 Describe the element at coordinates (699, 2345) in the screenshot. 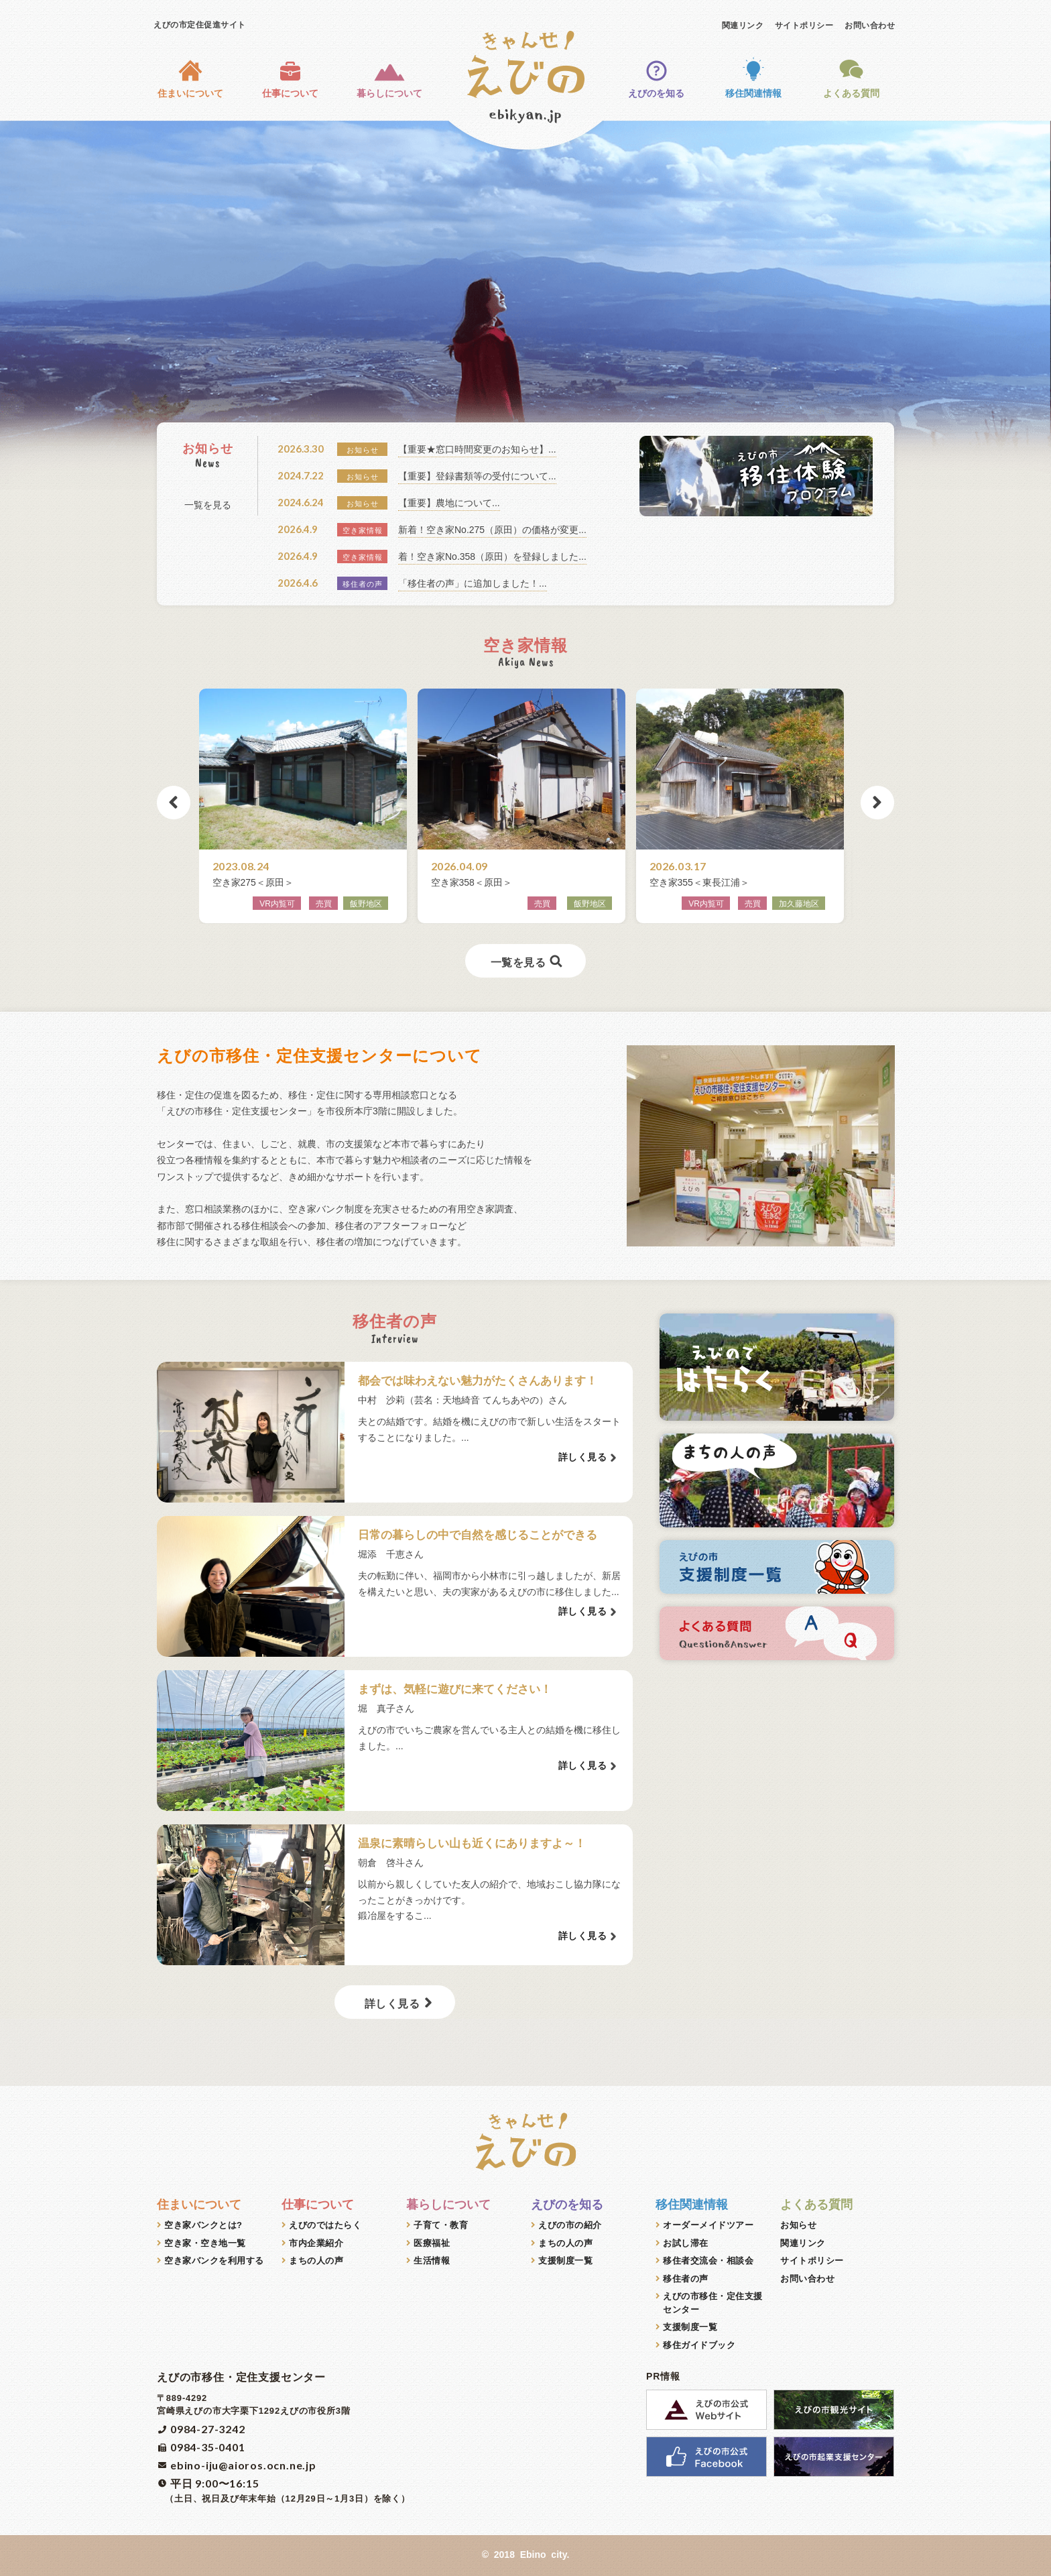

I see `移住ガイドブック` at that location.